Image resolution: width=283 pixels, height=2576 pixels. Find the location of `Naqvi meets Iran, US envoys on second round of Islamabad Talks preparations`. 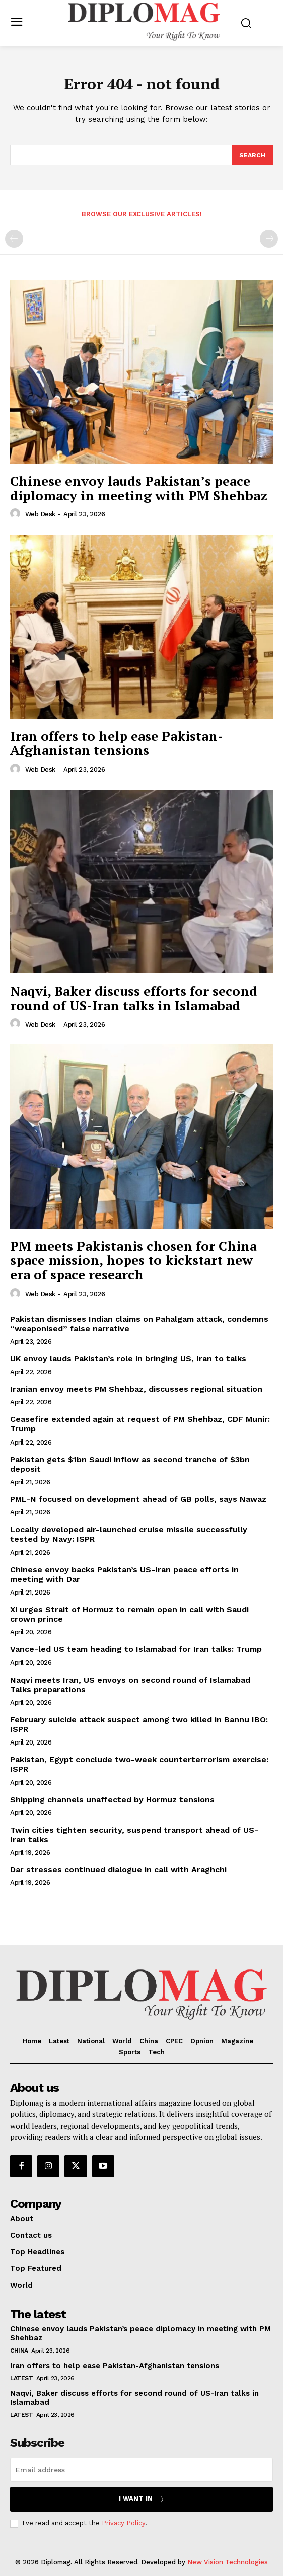

Naqvi meets Iran, US envoys on second round of Islamabad Talks preparations is located at coordinates (130, 1684).